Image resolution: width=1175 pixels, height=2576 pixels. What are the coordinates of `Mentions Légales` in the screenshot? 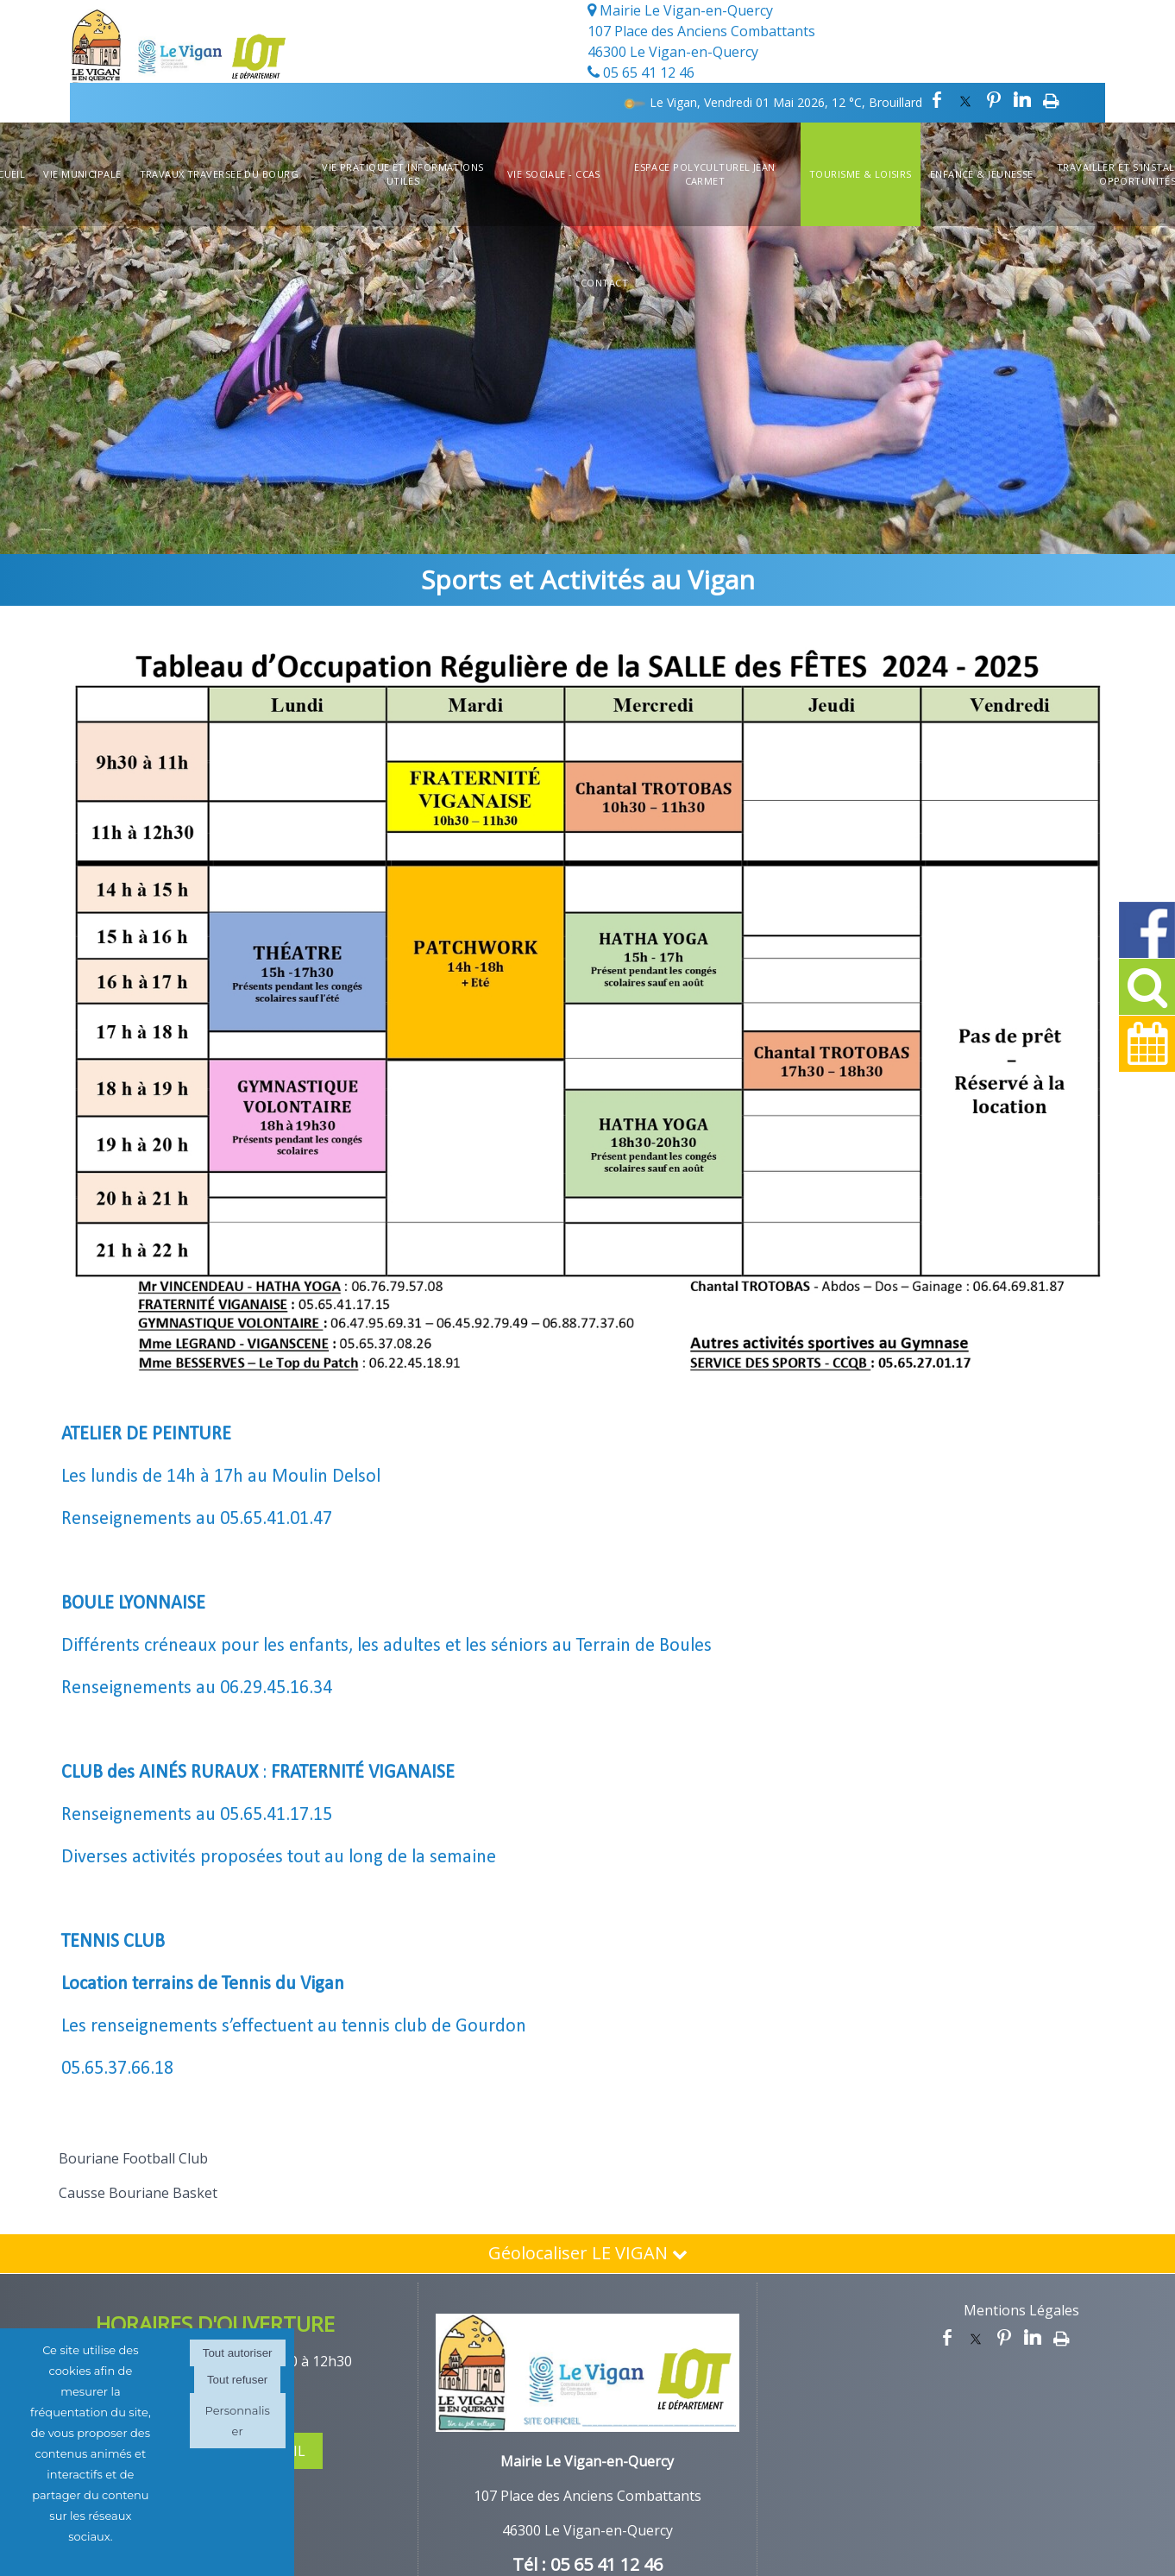 It's located at (1021, 2310).